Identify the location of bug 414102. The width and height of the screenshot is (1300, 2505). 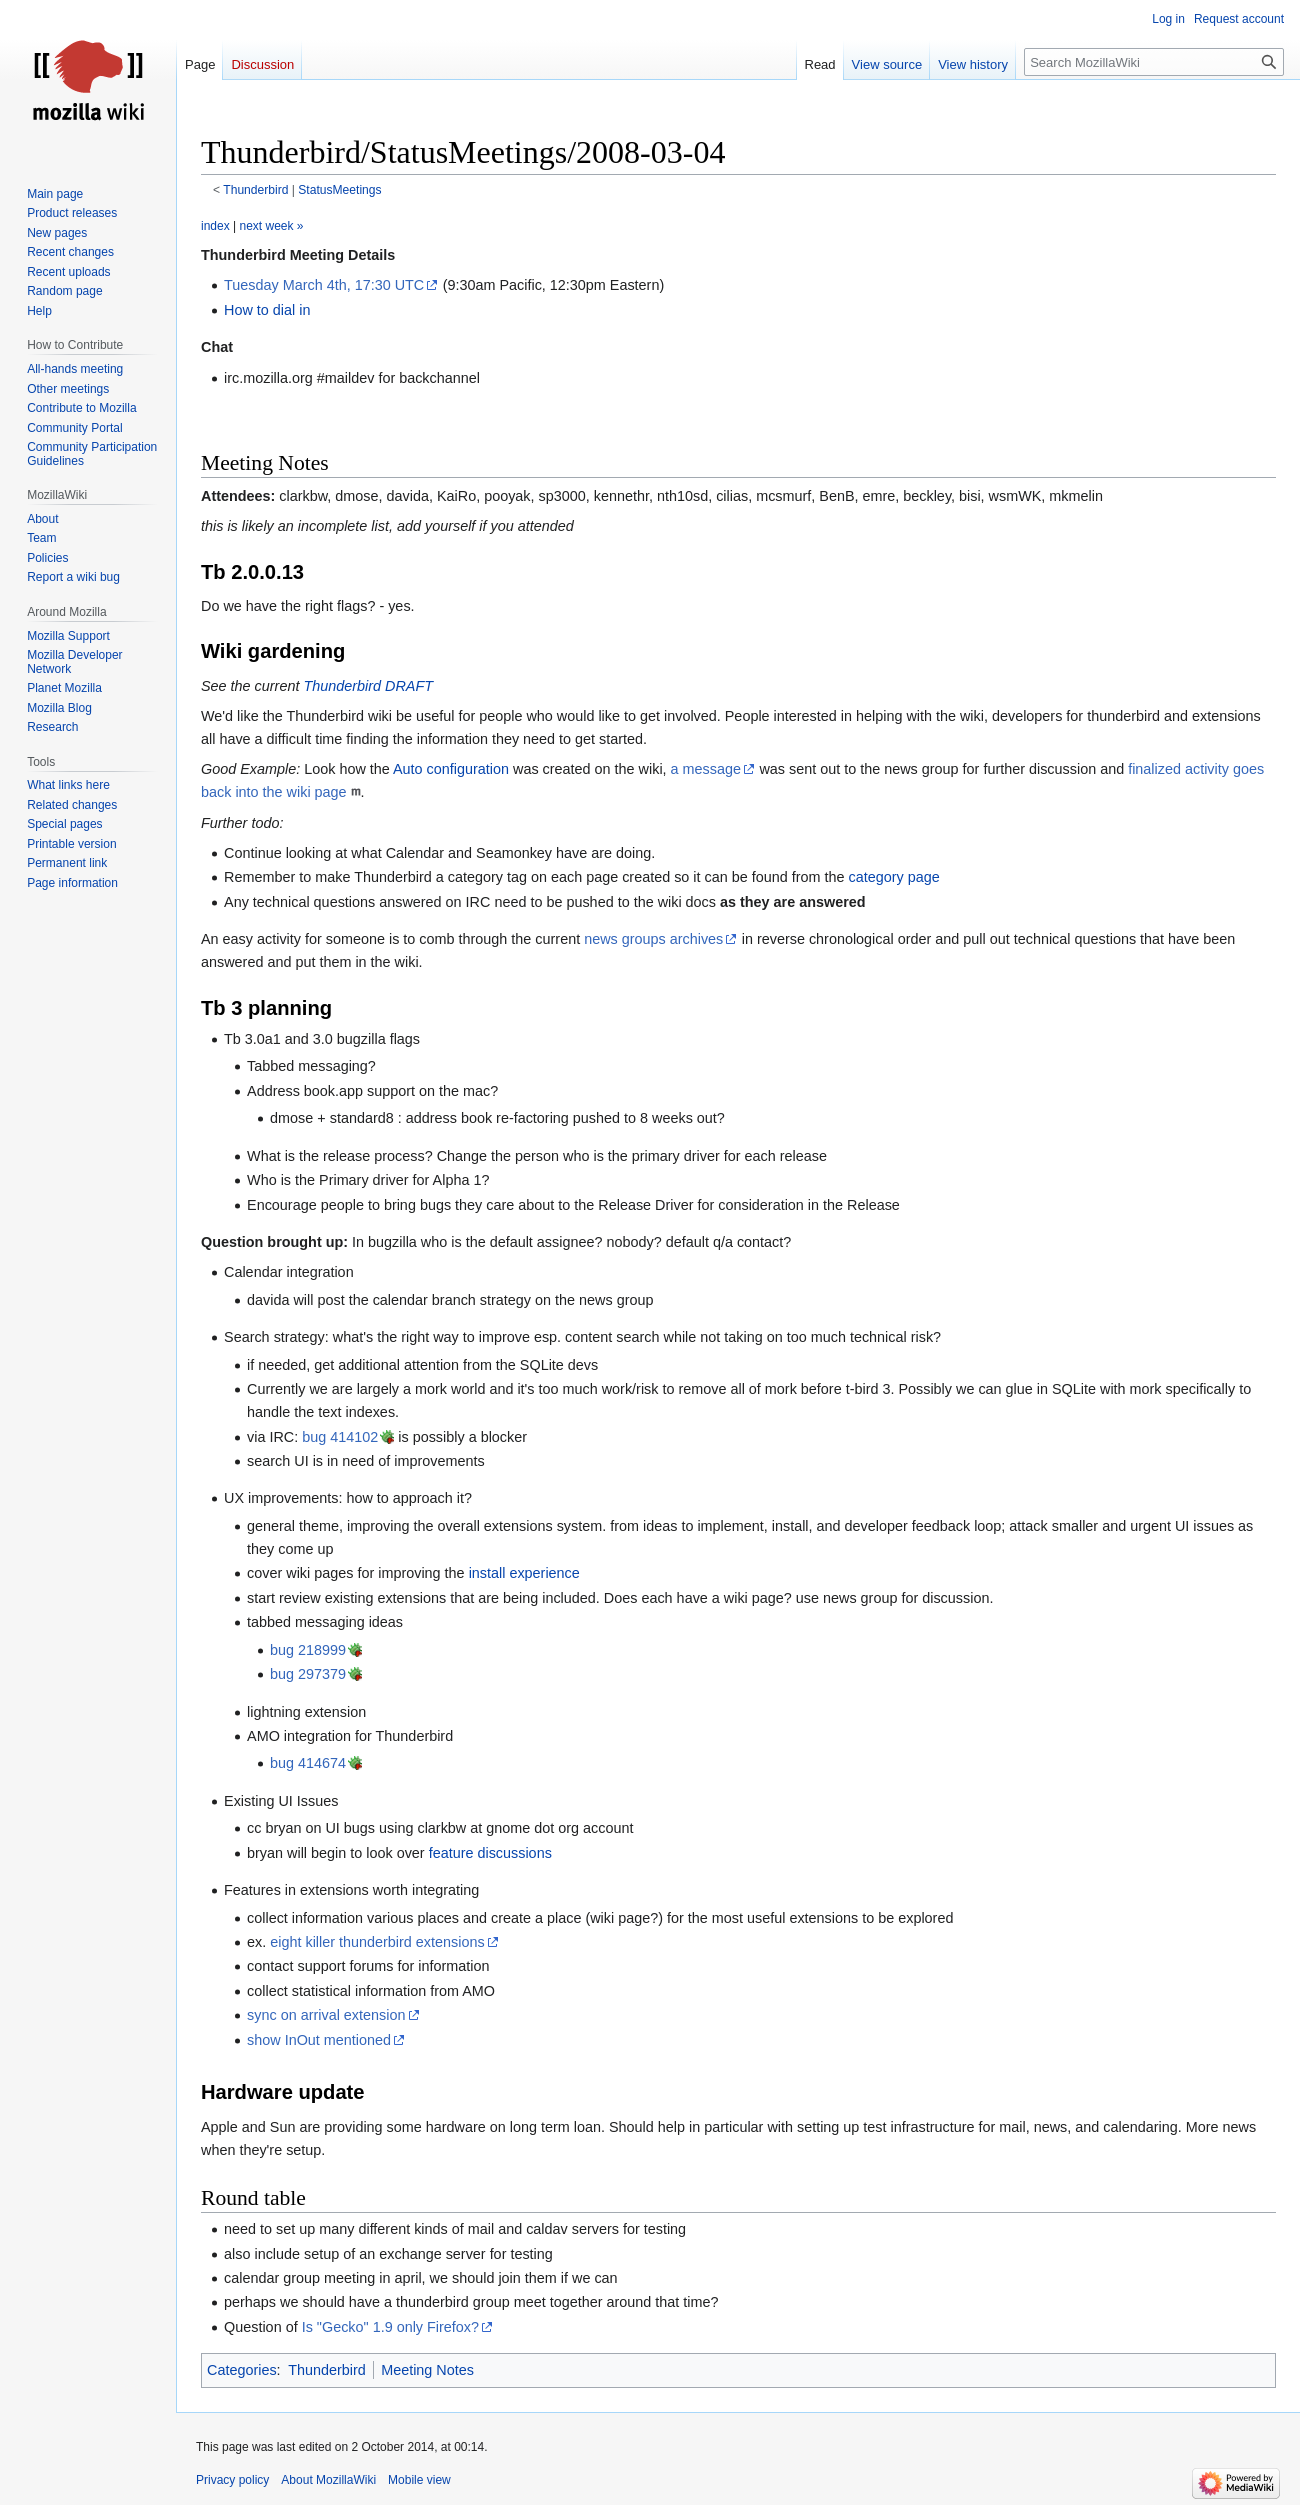
(340, 1437).